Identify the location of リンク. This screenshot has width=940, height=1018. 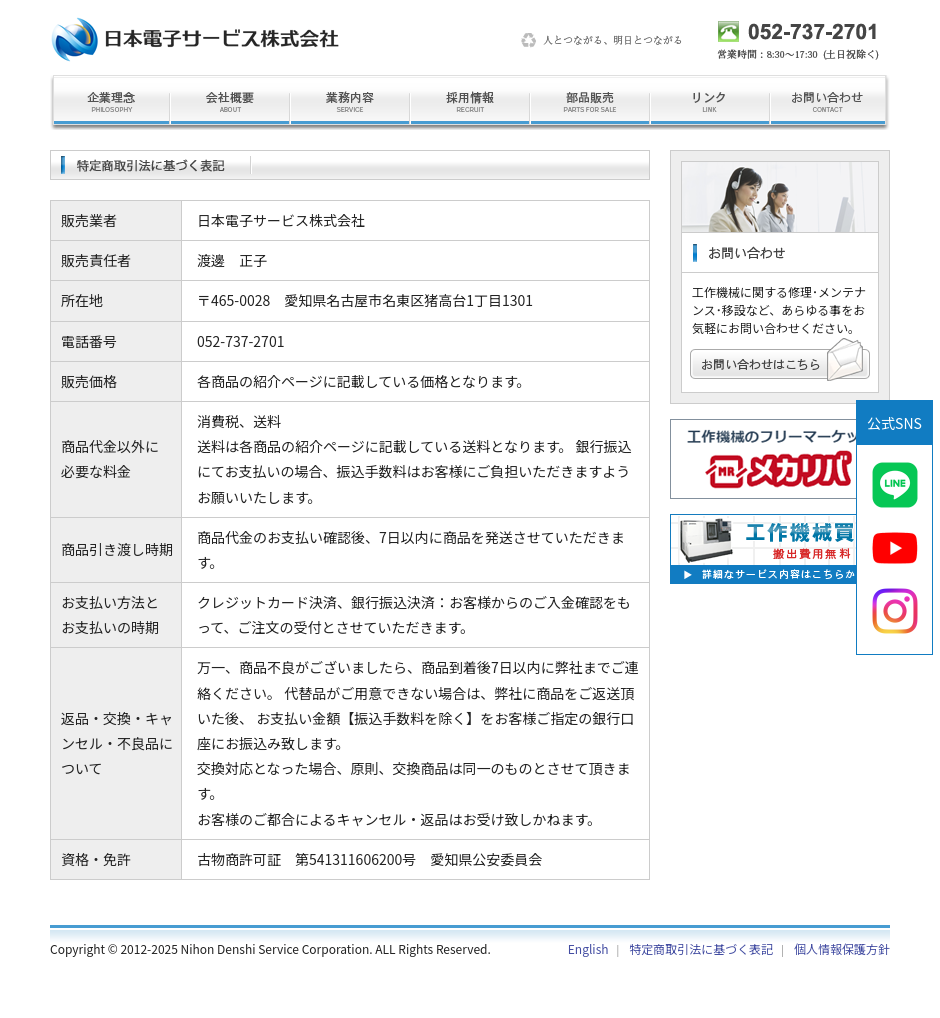
(710, 102).